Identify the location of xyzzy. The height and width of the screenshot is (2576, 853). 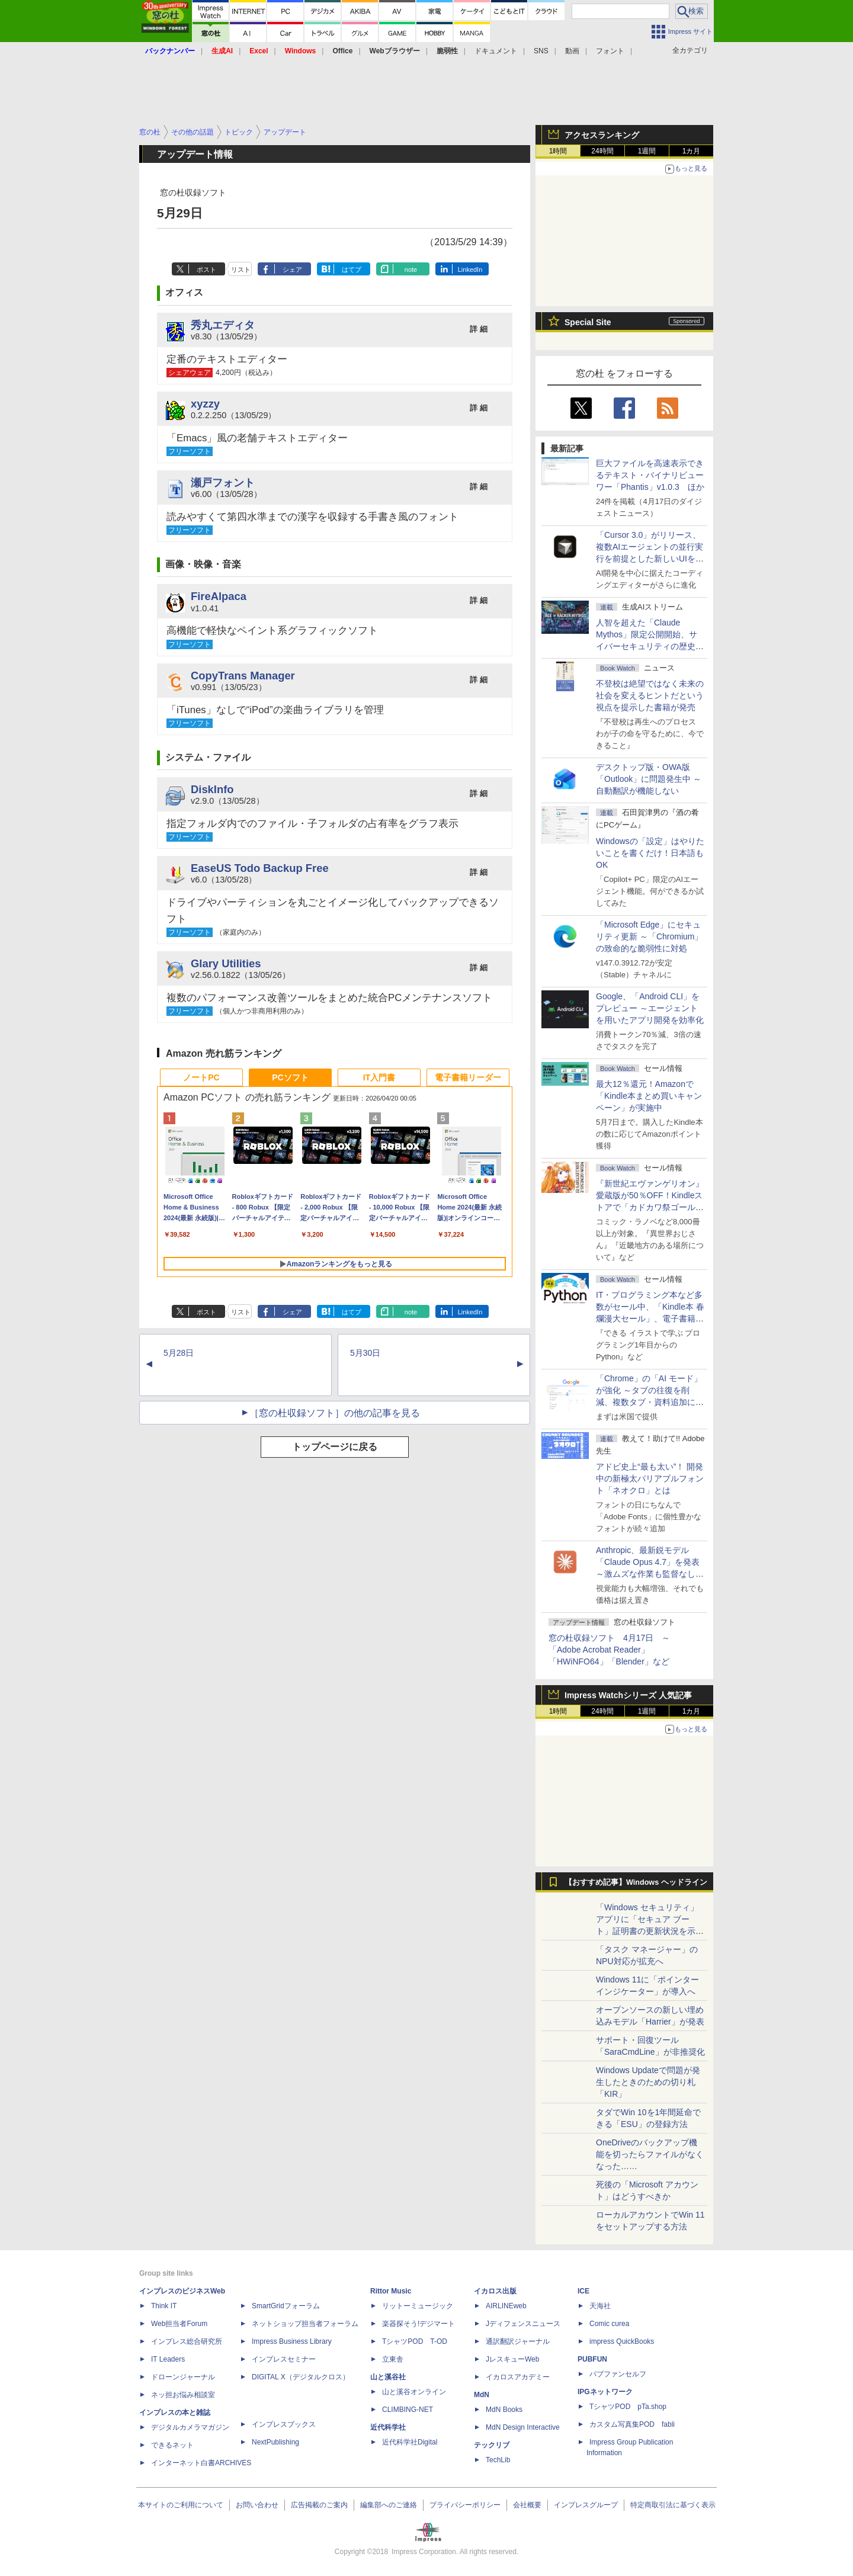
(205, 403).